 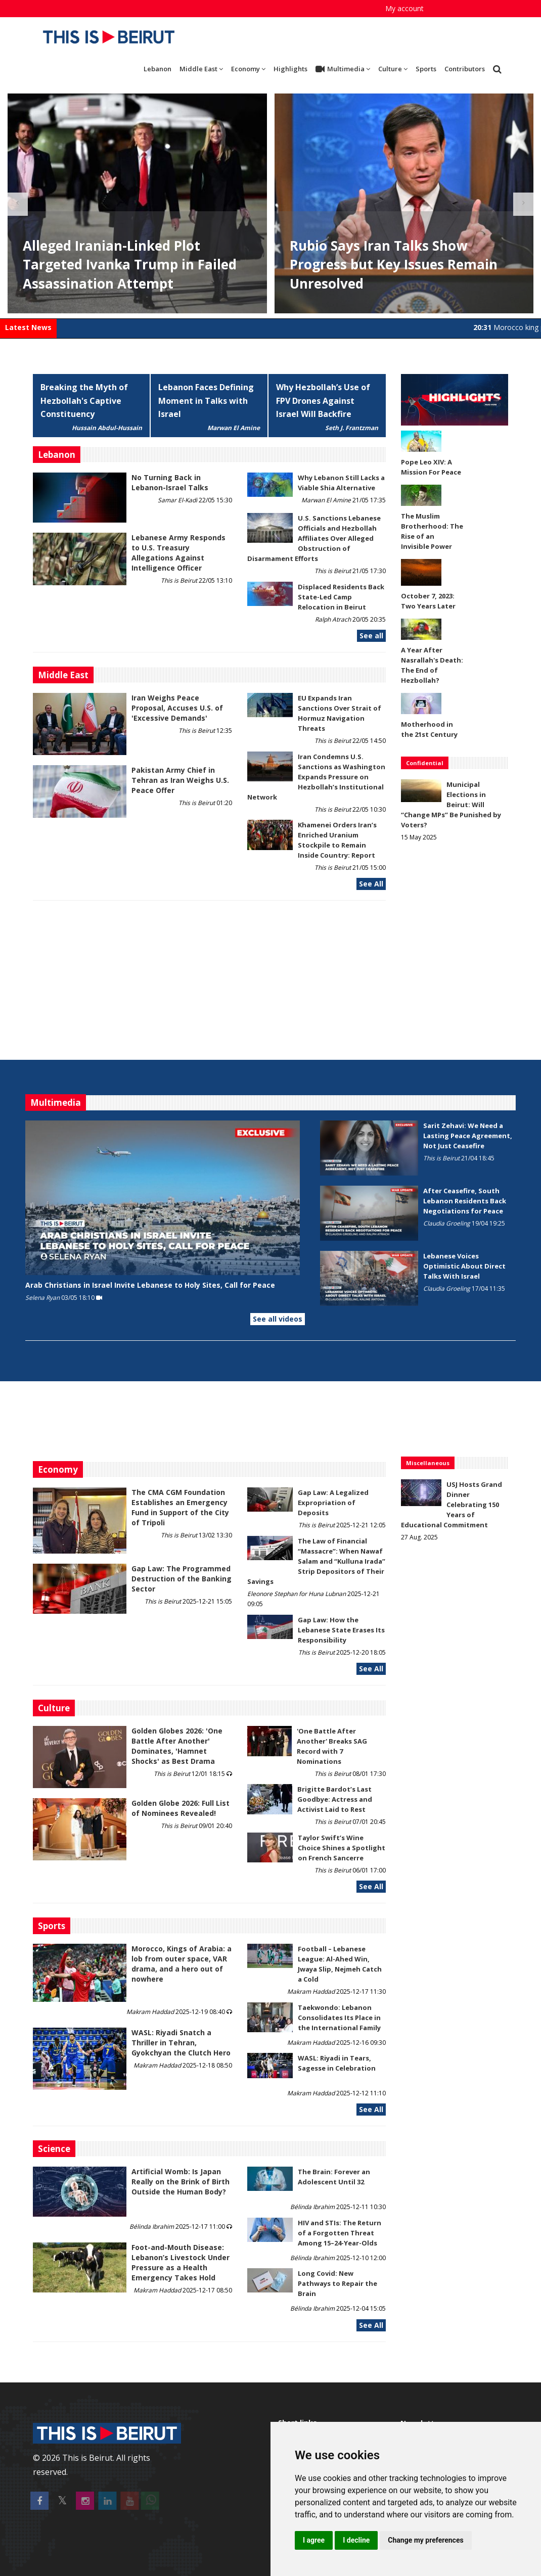 What do you see at coordinates (181, 2042) in the screenshot?
I see `WASL: Riyadi Snatch a Thriller in Tehran, Gyokchyan the Clutch Hero` at bounding box center [181, 2042].